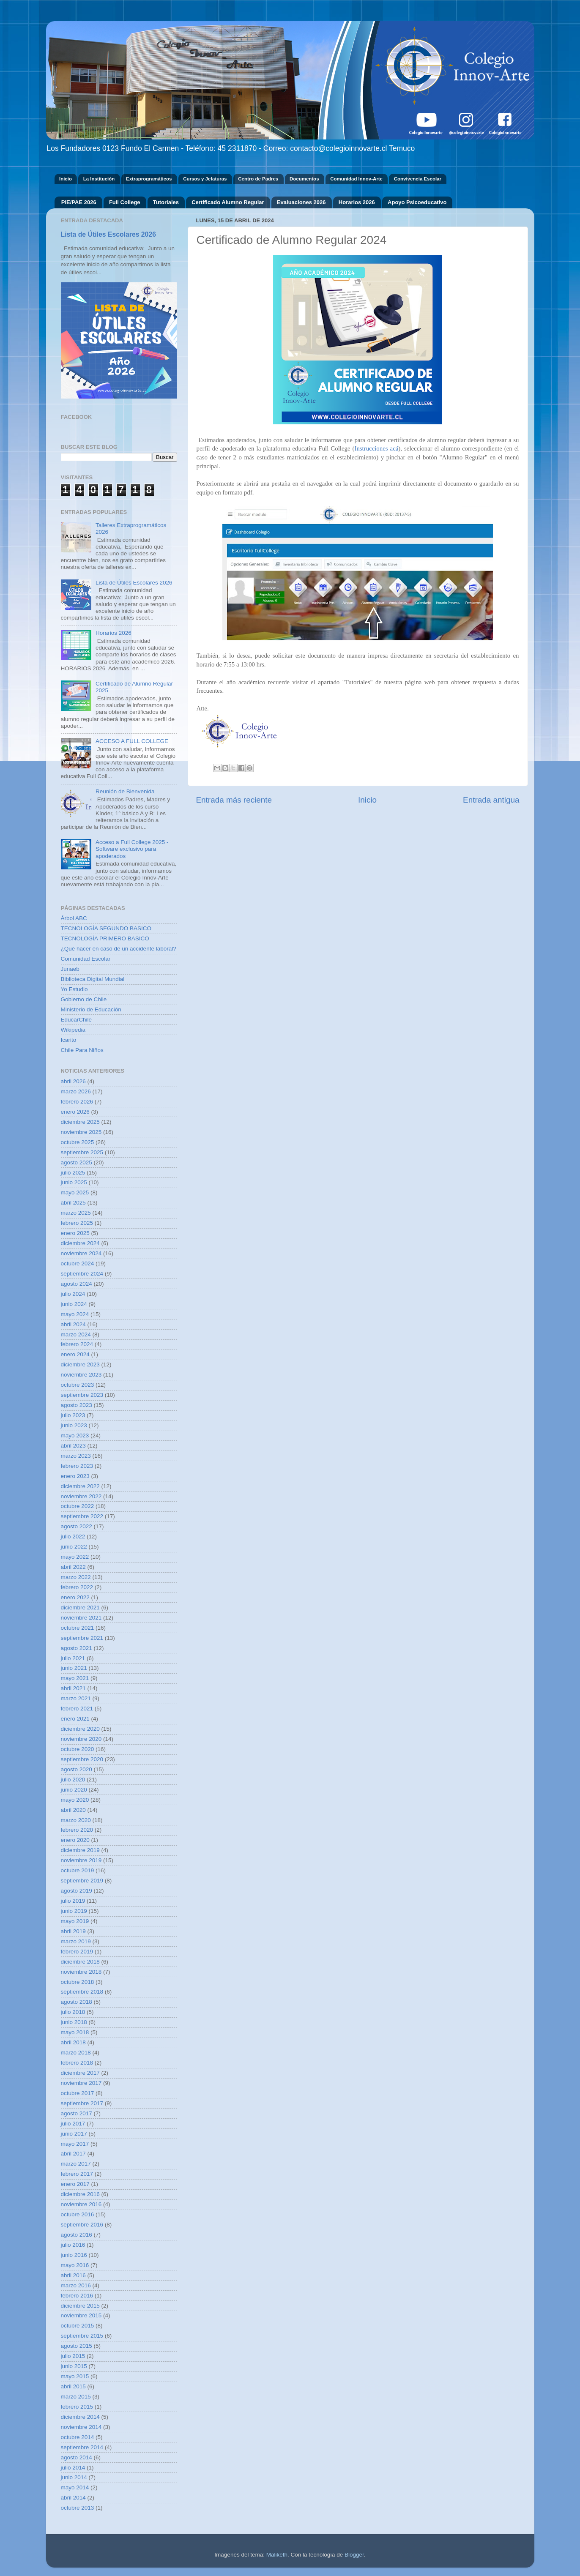 The height and width of the screenshot is (2576, 580). I want to click on octubre 2024, so click(77, 1263).